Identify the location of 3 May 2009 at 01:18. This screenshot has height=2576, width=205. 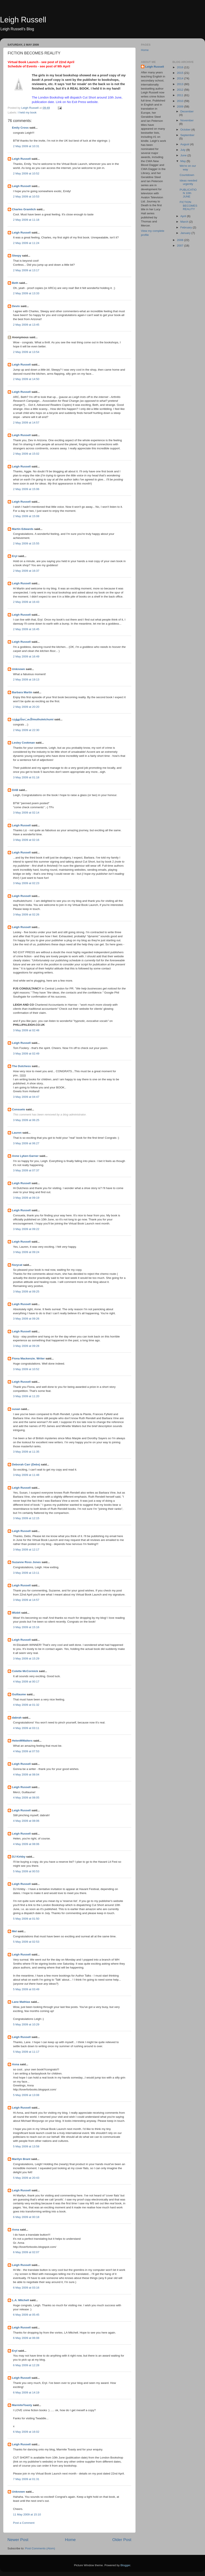
(26, 777).